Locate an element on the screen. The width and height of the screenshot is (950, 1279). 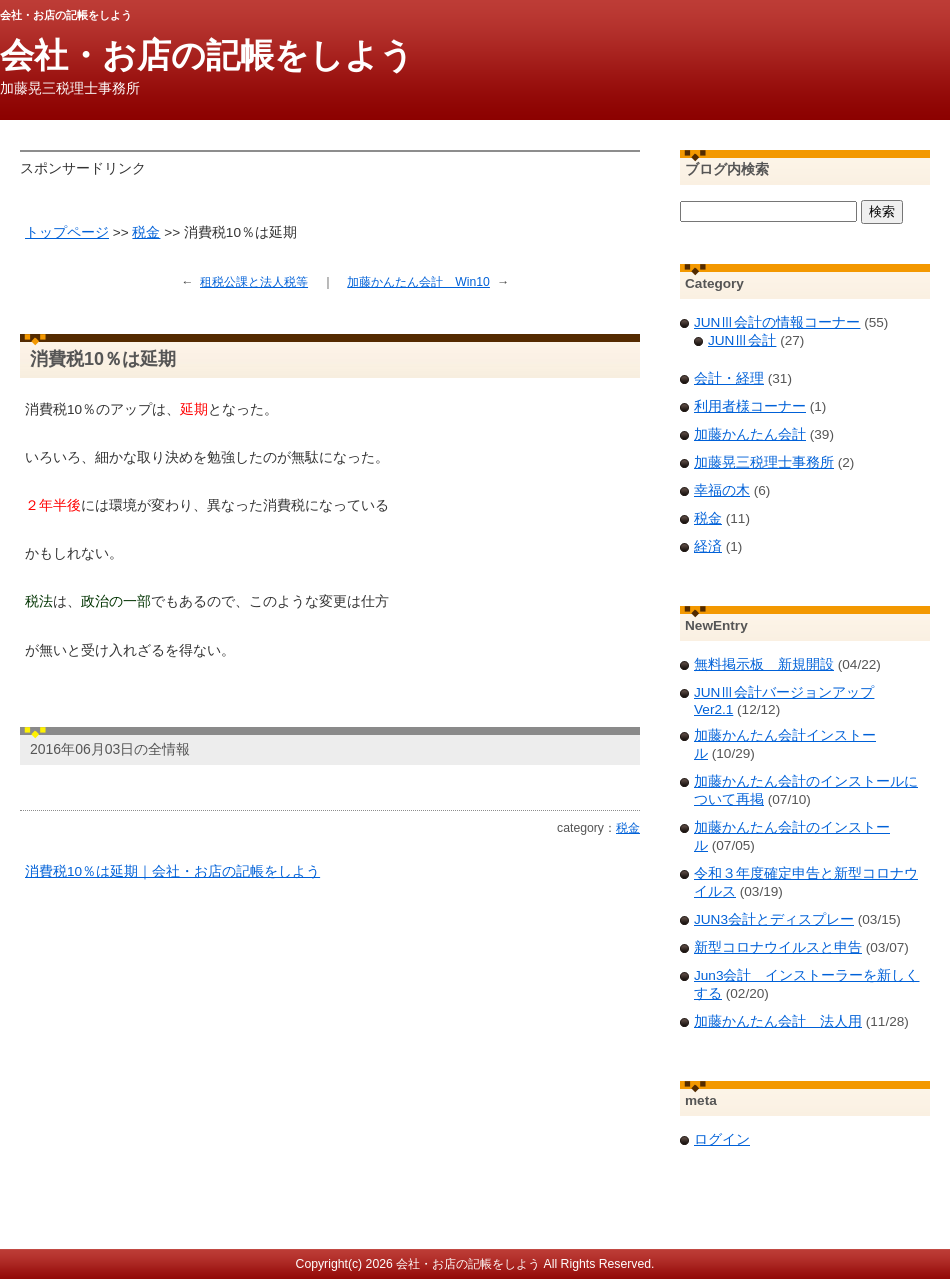
会社・お店の記帳をしよう is located at coordinates (207, 55).